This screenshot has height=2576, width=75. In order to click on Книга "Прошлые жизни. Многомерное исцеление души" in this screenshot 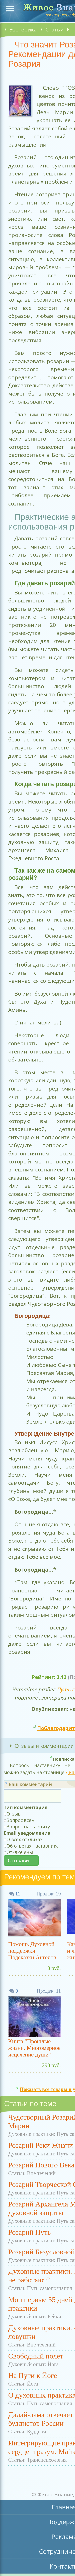, I will do `click(34, 2048)`.